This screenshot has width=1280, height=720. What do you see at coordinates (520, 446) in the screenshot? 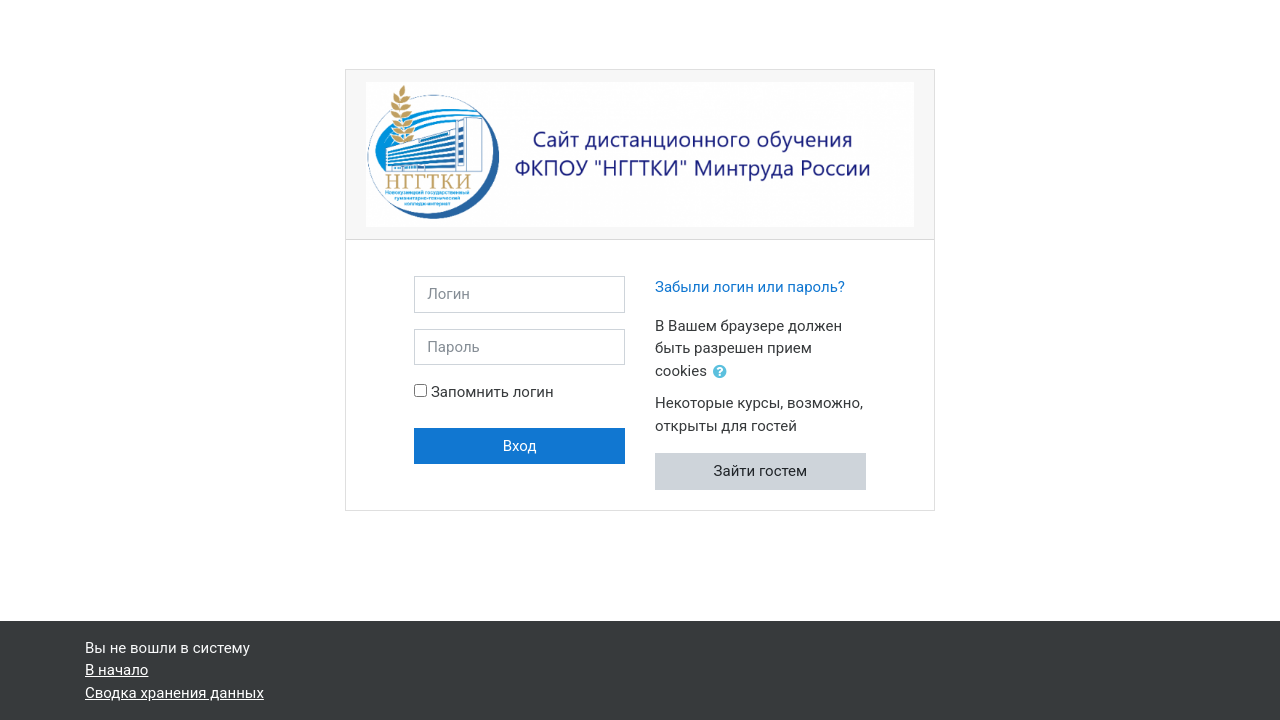
I see `Вход` at bounding box center [520, 446].